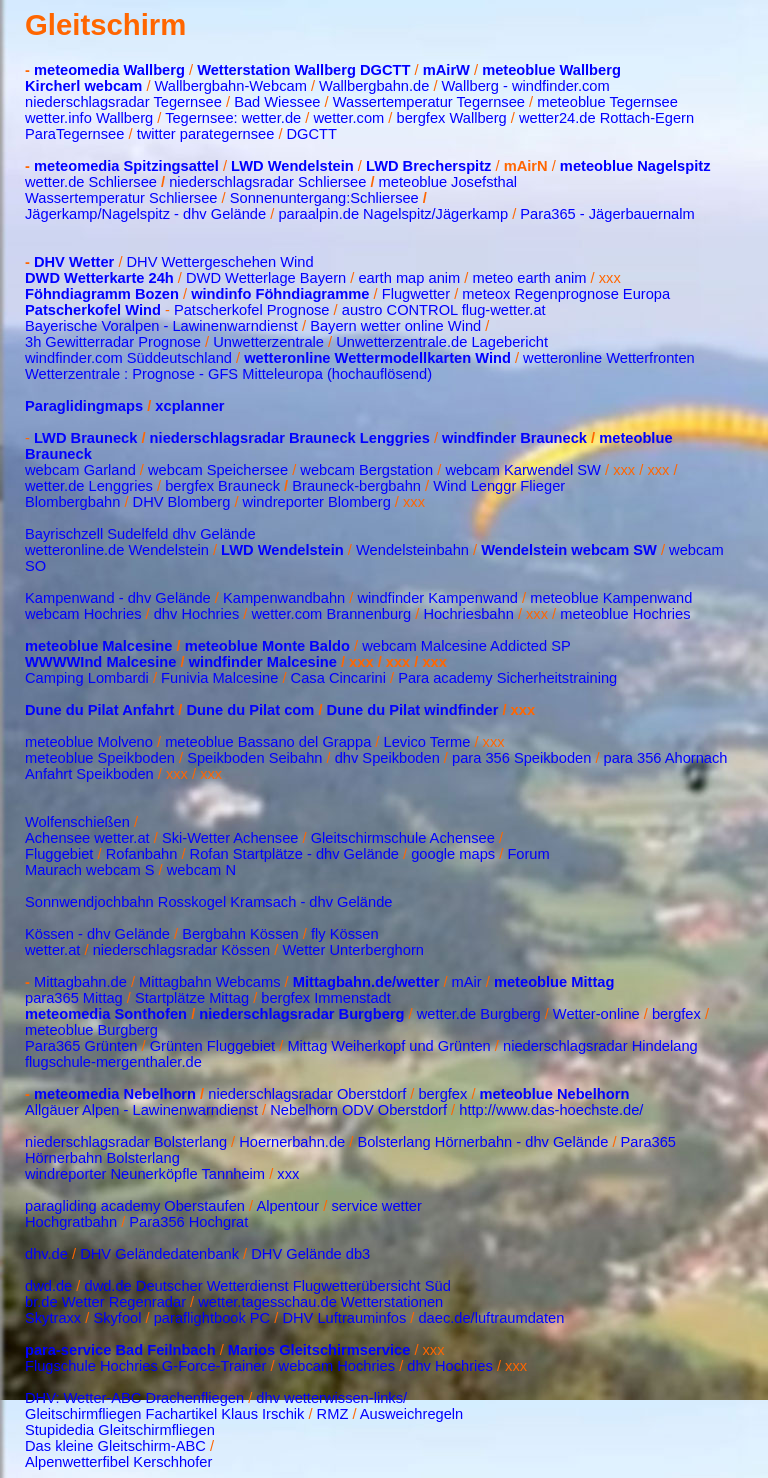  I want to click on Rofan Startplätze - dhv Gelände, so click(294, 854).